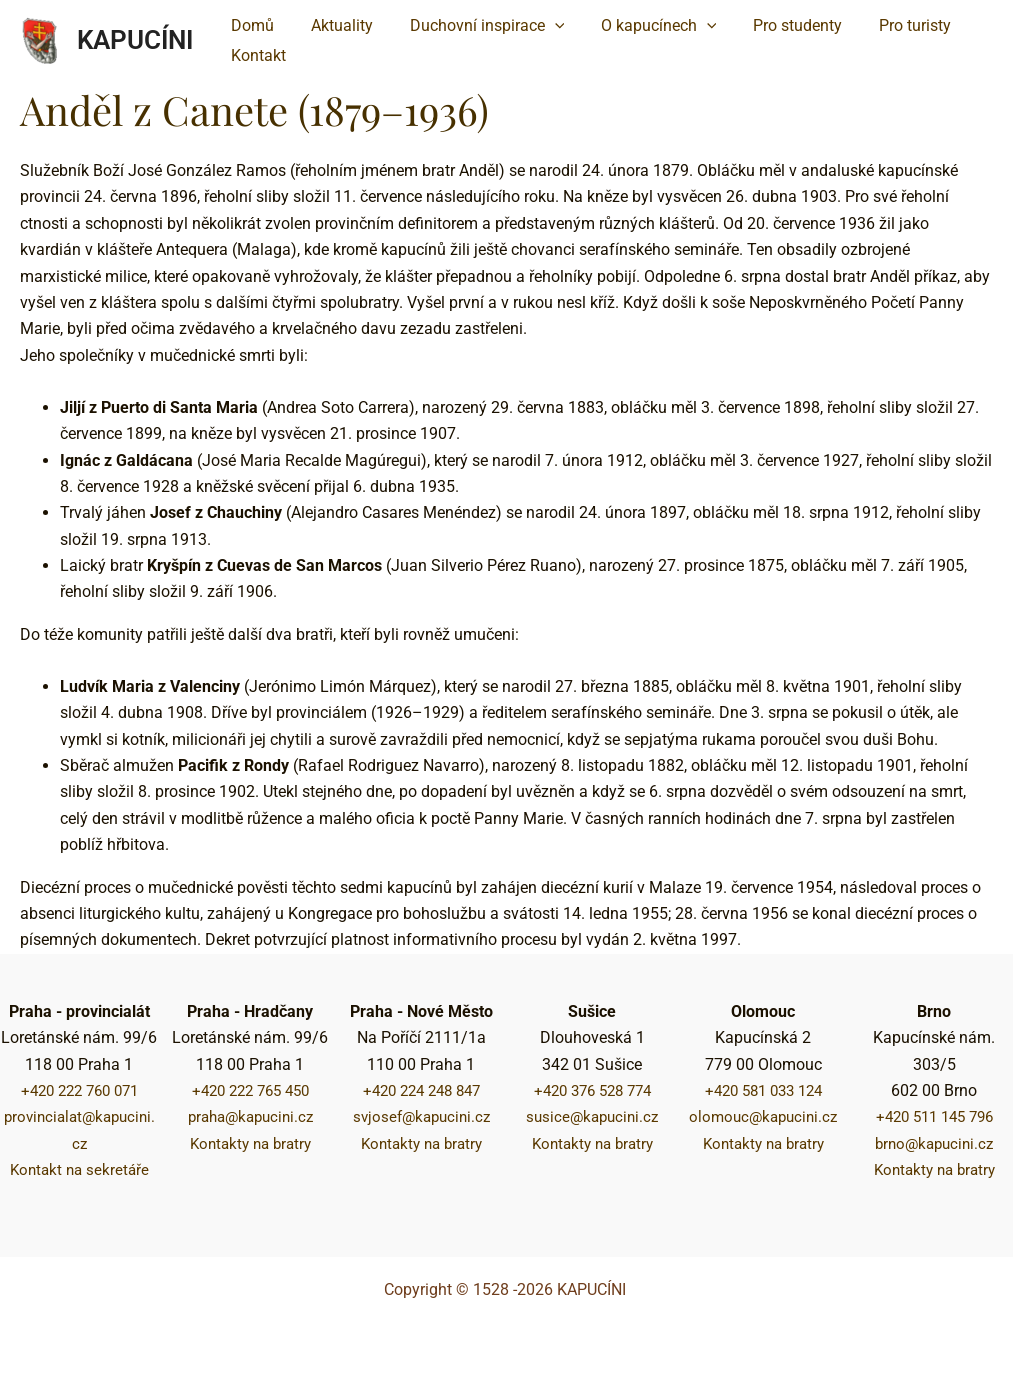 This screenshot has height=1376, width=1013. Describe the element at coordinates (543, 26) in the screenshot. I see `[application]` at that location.